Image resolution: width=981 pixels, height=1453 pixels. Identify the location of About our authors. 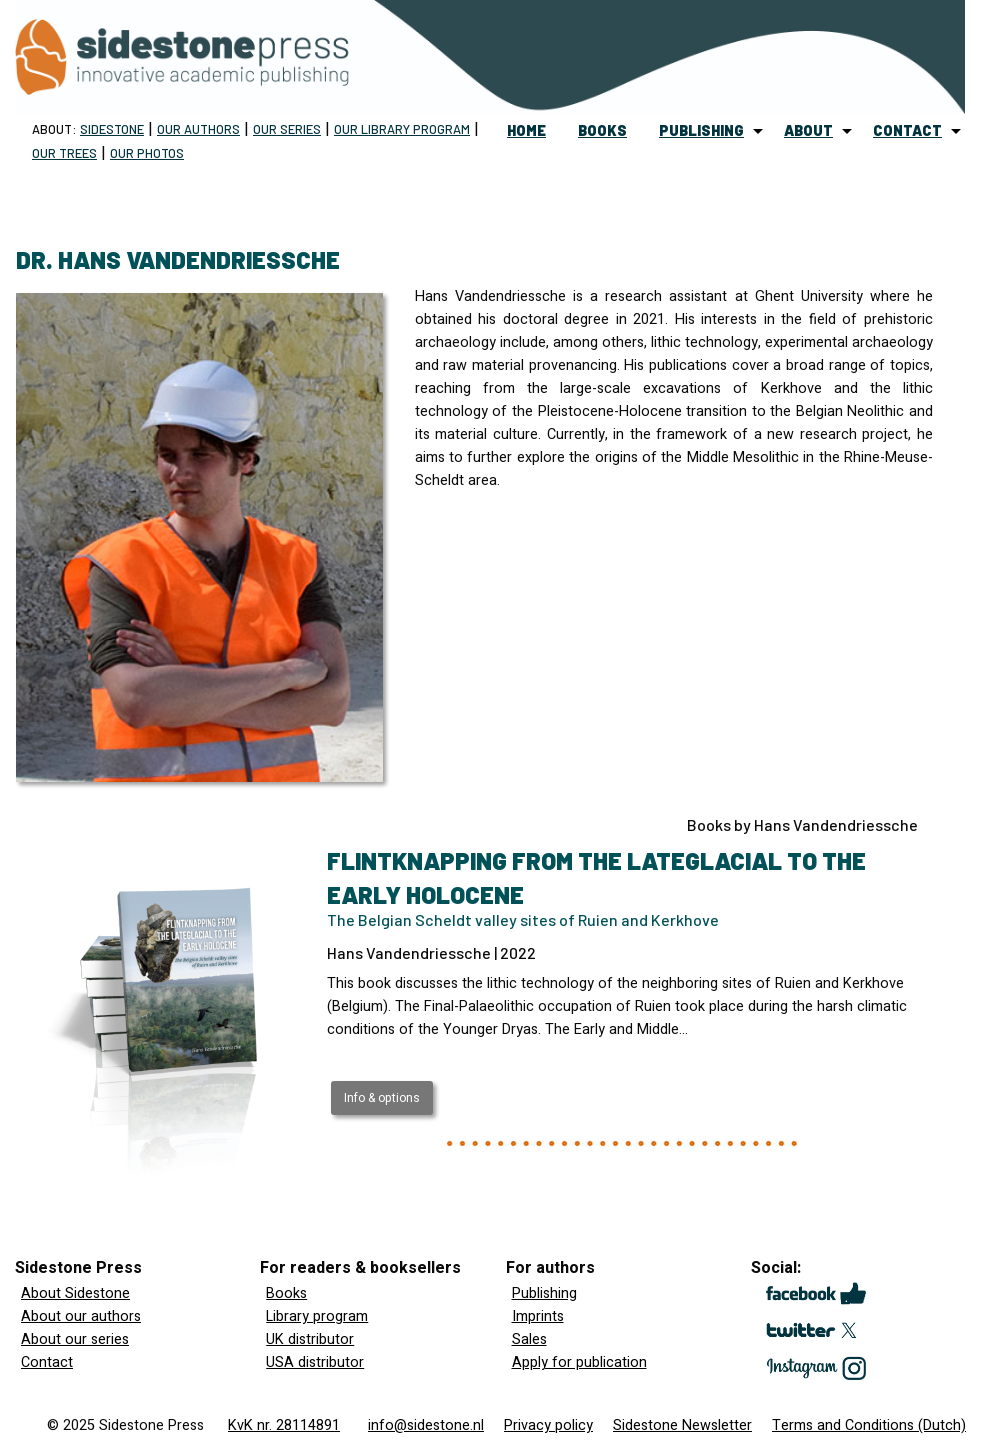
(81, 1316).